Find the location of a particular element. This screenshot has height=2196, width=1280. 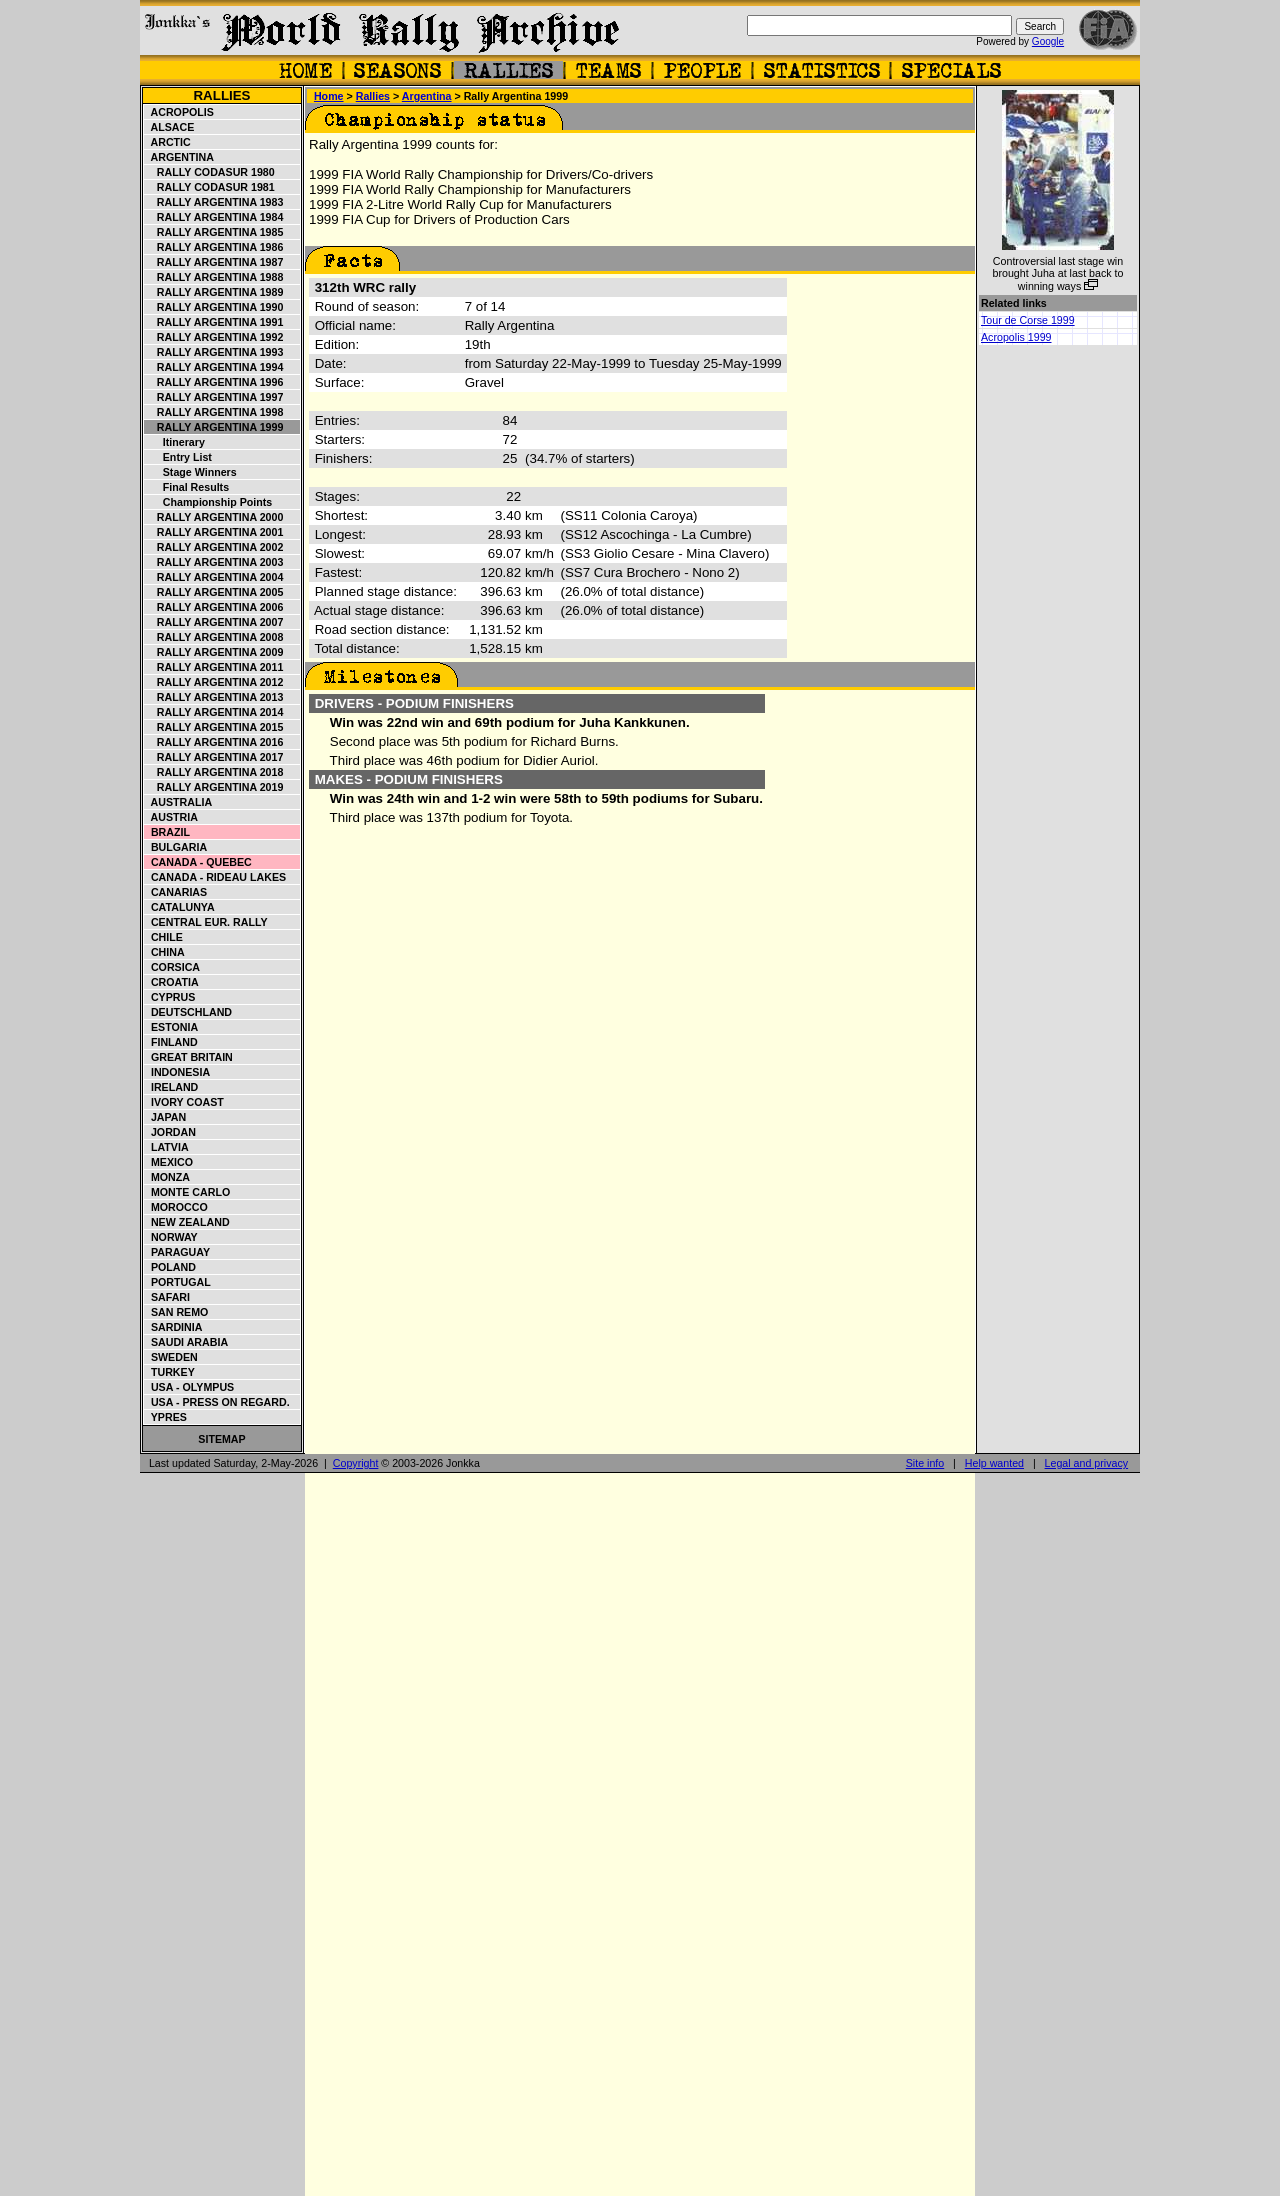

Paraguay is located at coordinates (177, 1252).